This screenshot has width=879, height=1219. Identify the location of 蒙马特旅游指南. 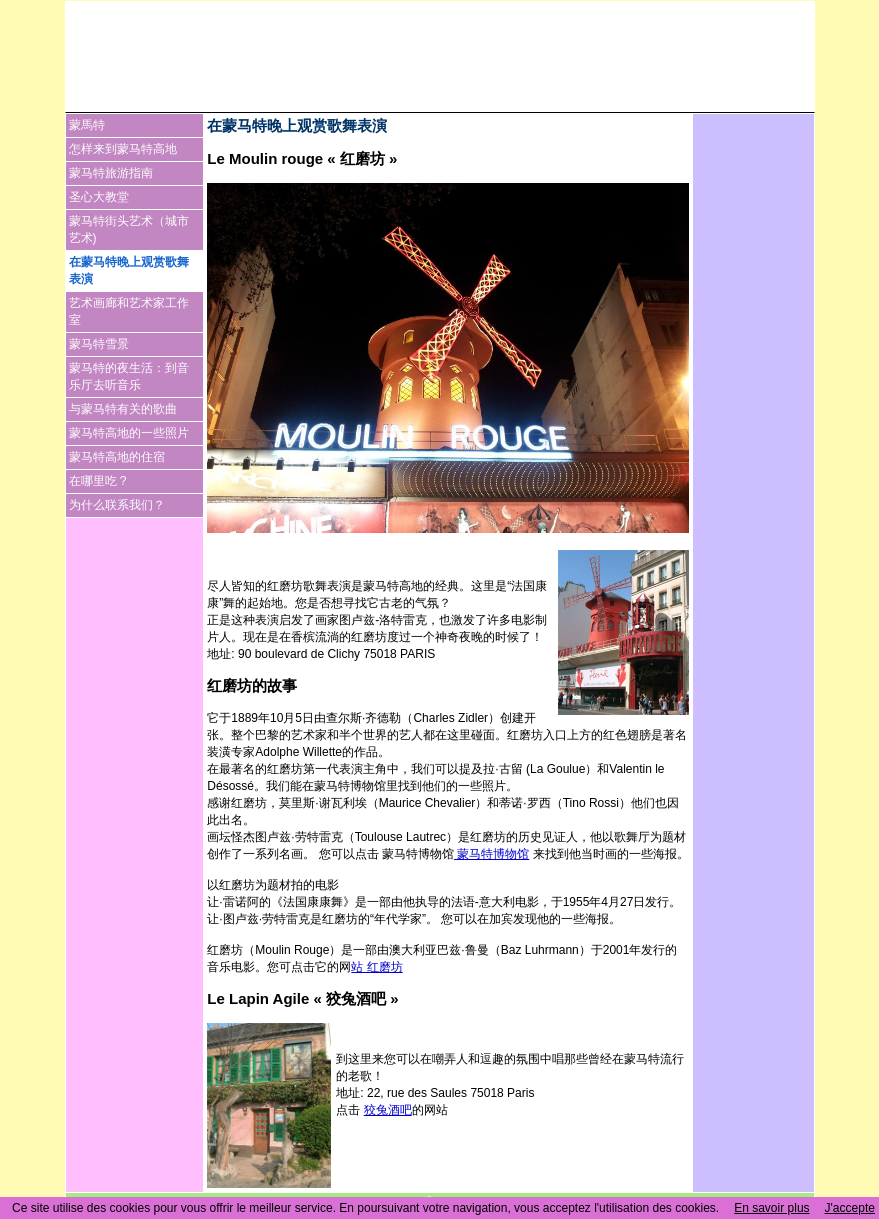
(111, 173).